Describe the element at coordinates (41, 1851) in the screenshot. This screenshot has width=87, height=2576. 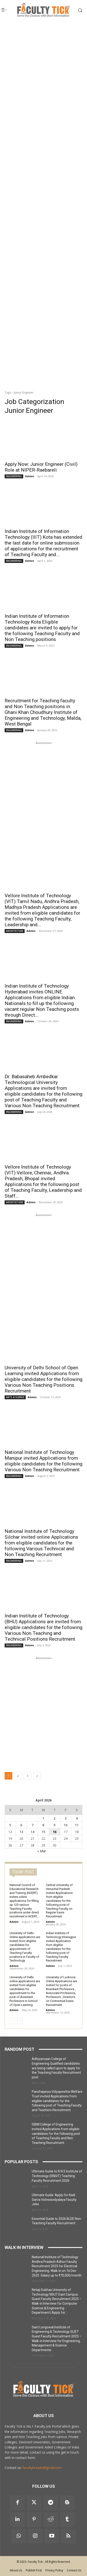
I see `« Mar` at that location.